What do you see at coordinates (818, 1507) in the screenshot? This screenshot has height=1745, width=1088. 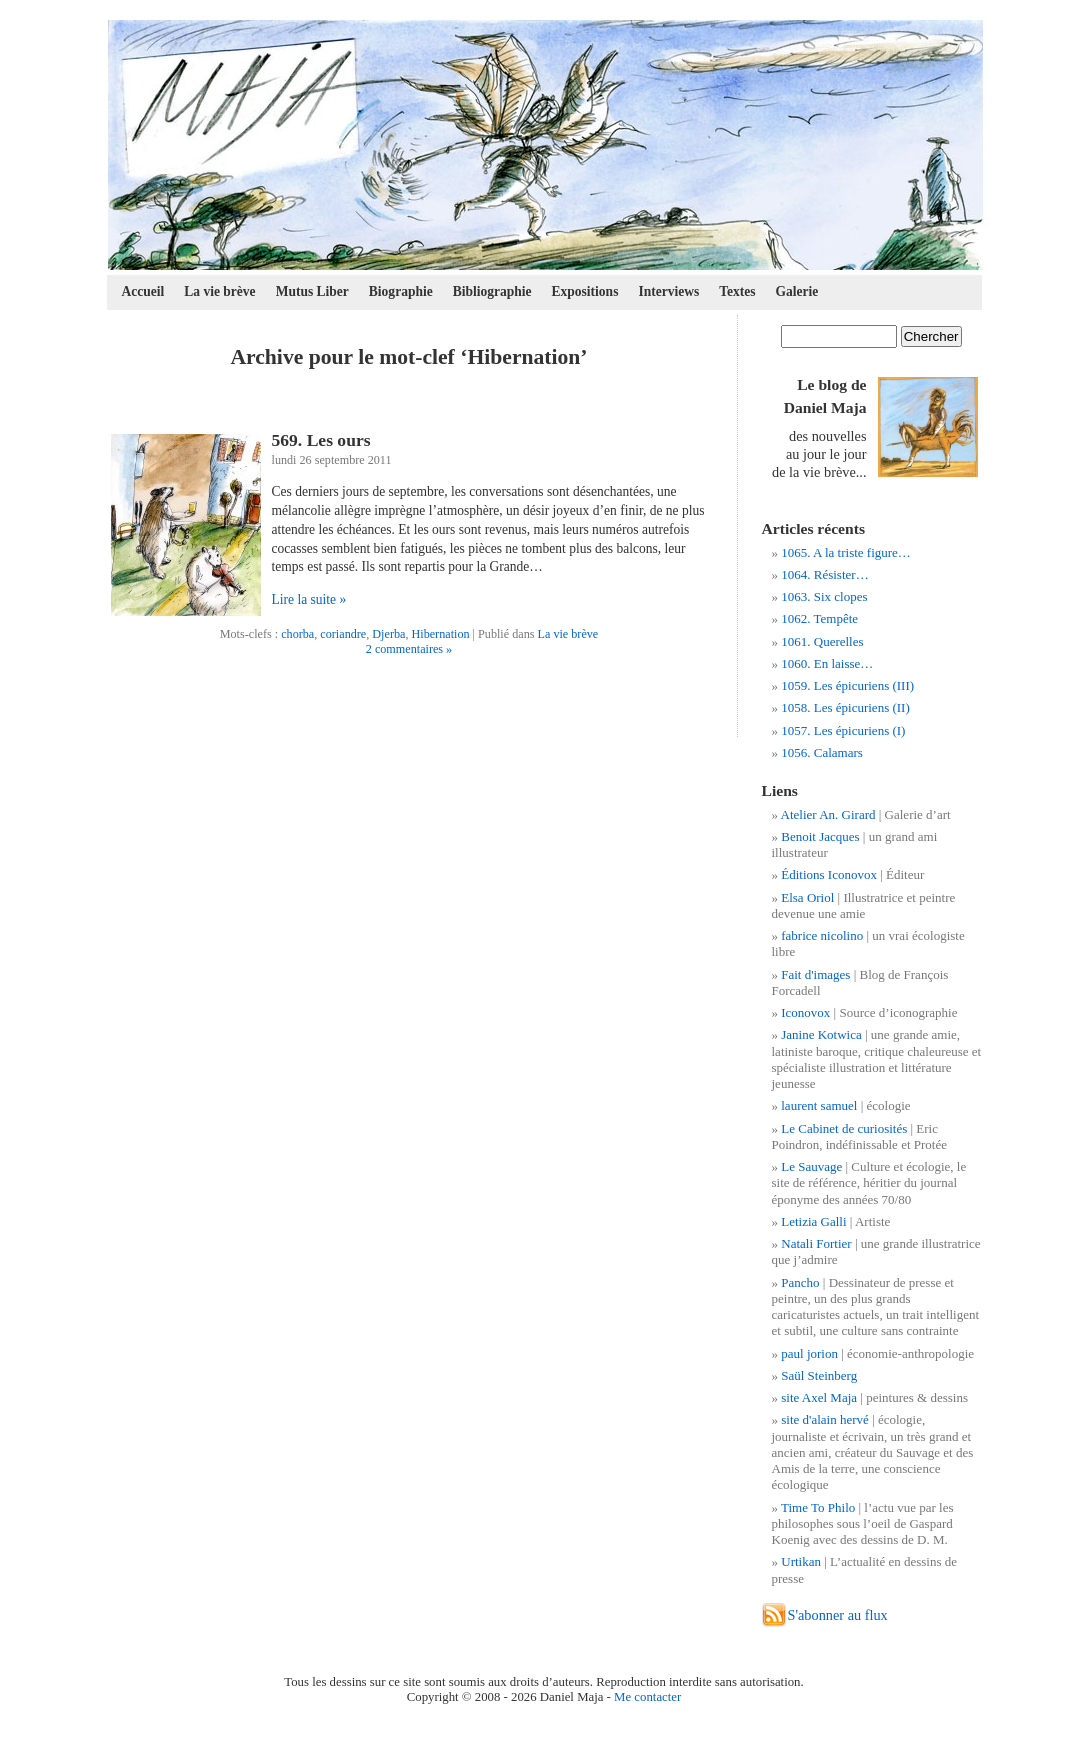 I see `Time To Philo` at bounding box center [818, 1507].